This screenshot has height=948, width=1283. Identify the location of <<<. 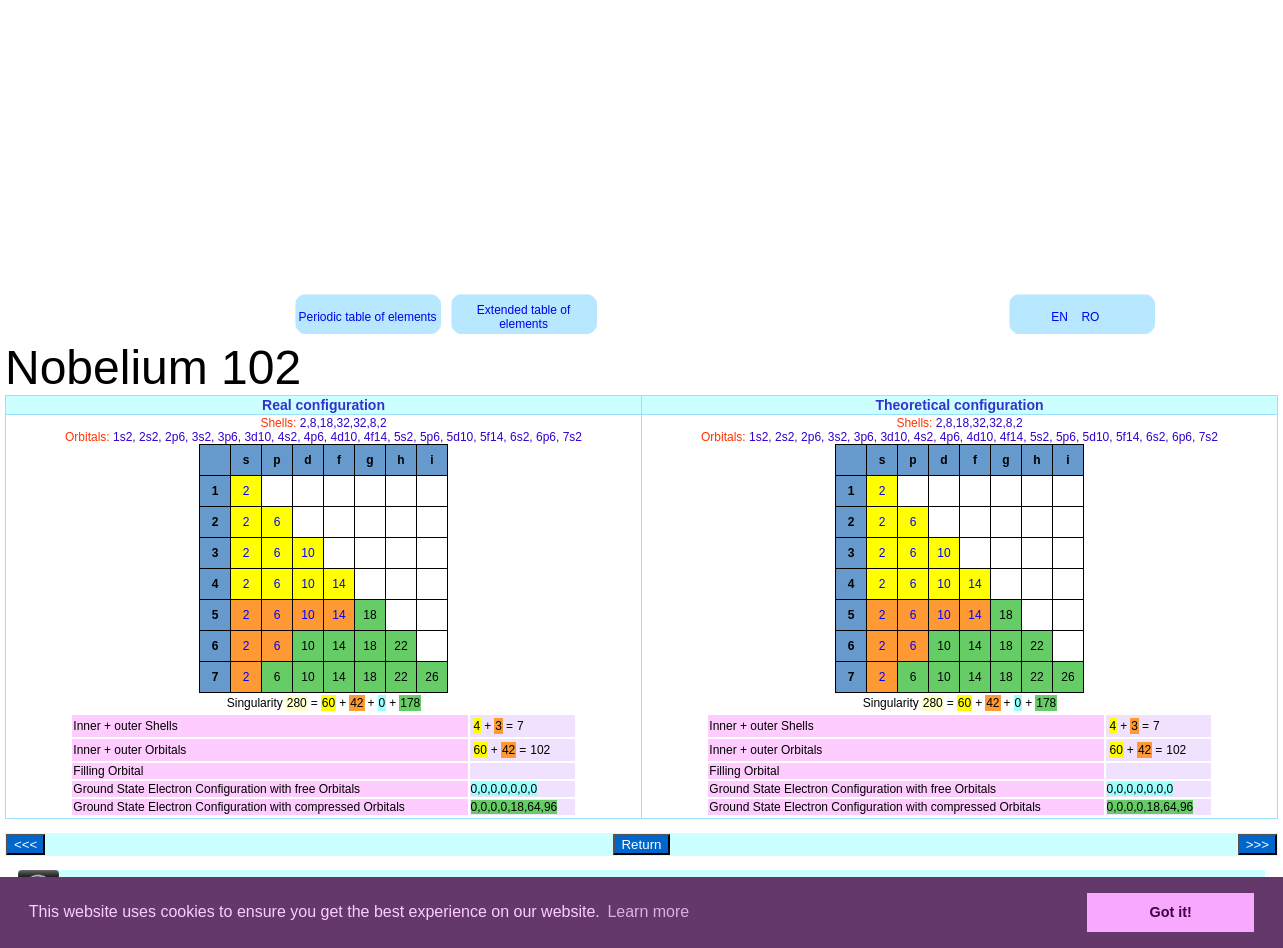
(25, 844).